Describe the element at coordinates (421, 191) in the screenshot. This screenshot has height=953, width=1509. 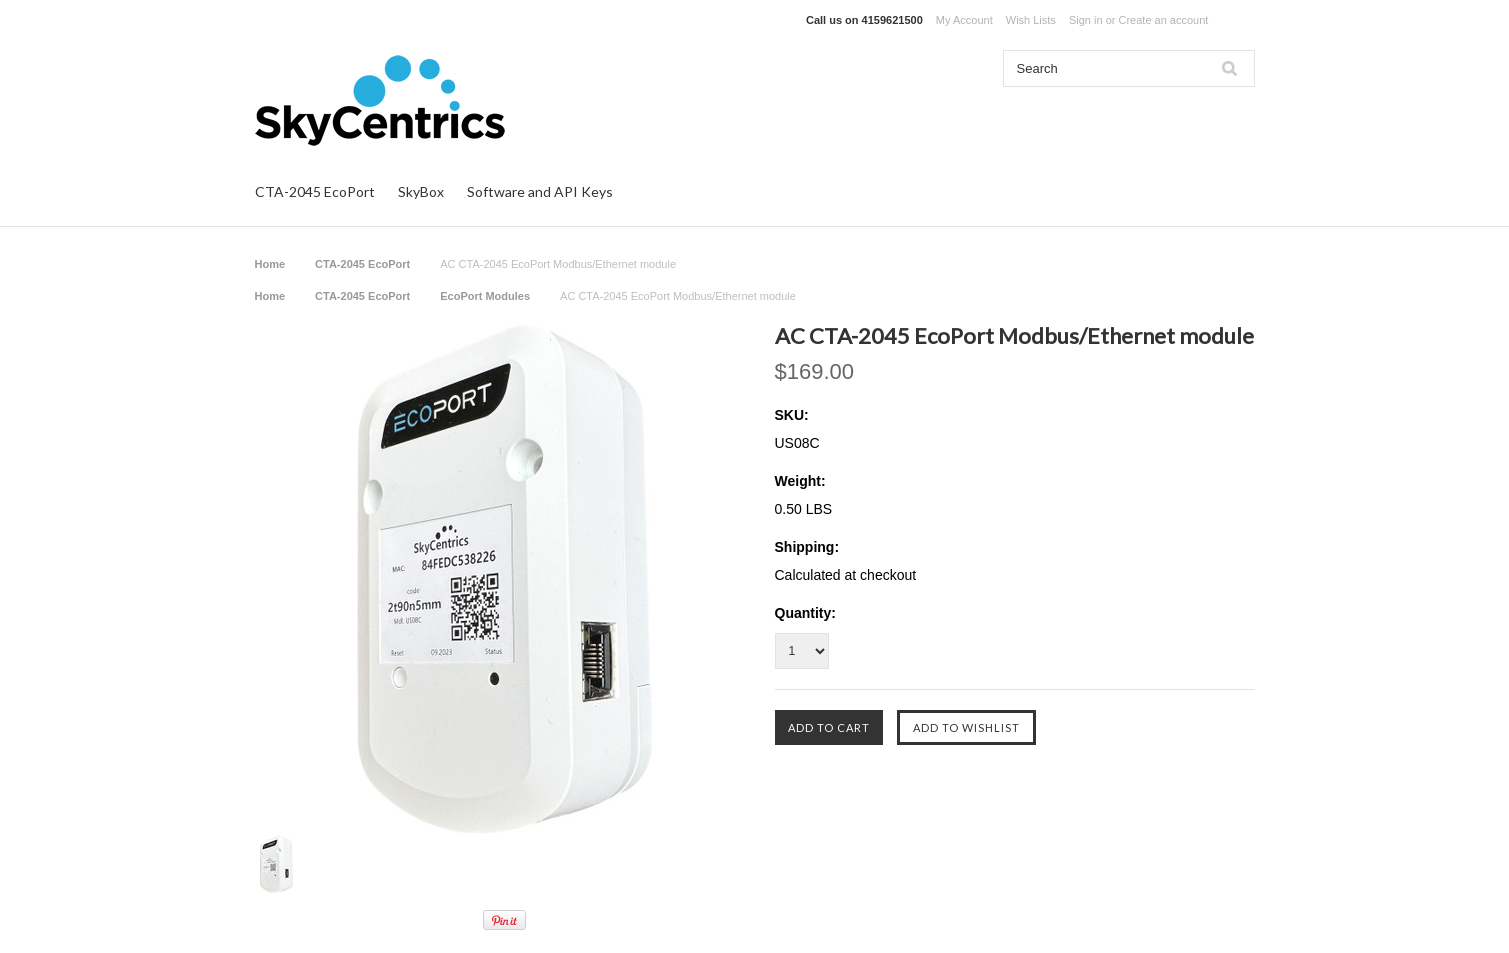
I see `SkyBox` at that location.